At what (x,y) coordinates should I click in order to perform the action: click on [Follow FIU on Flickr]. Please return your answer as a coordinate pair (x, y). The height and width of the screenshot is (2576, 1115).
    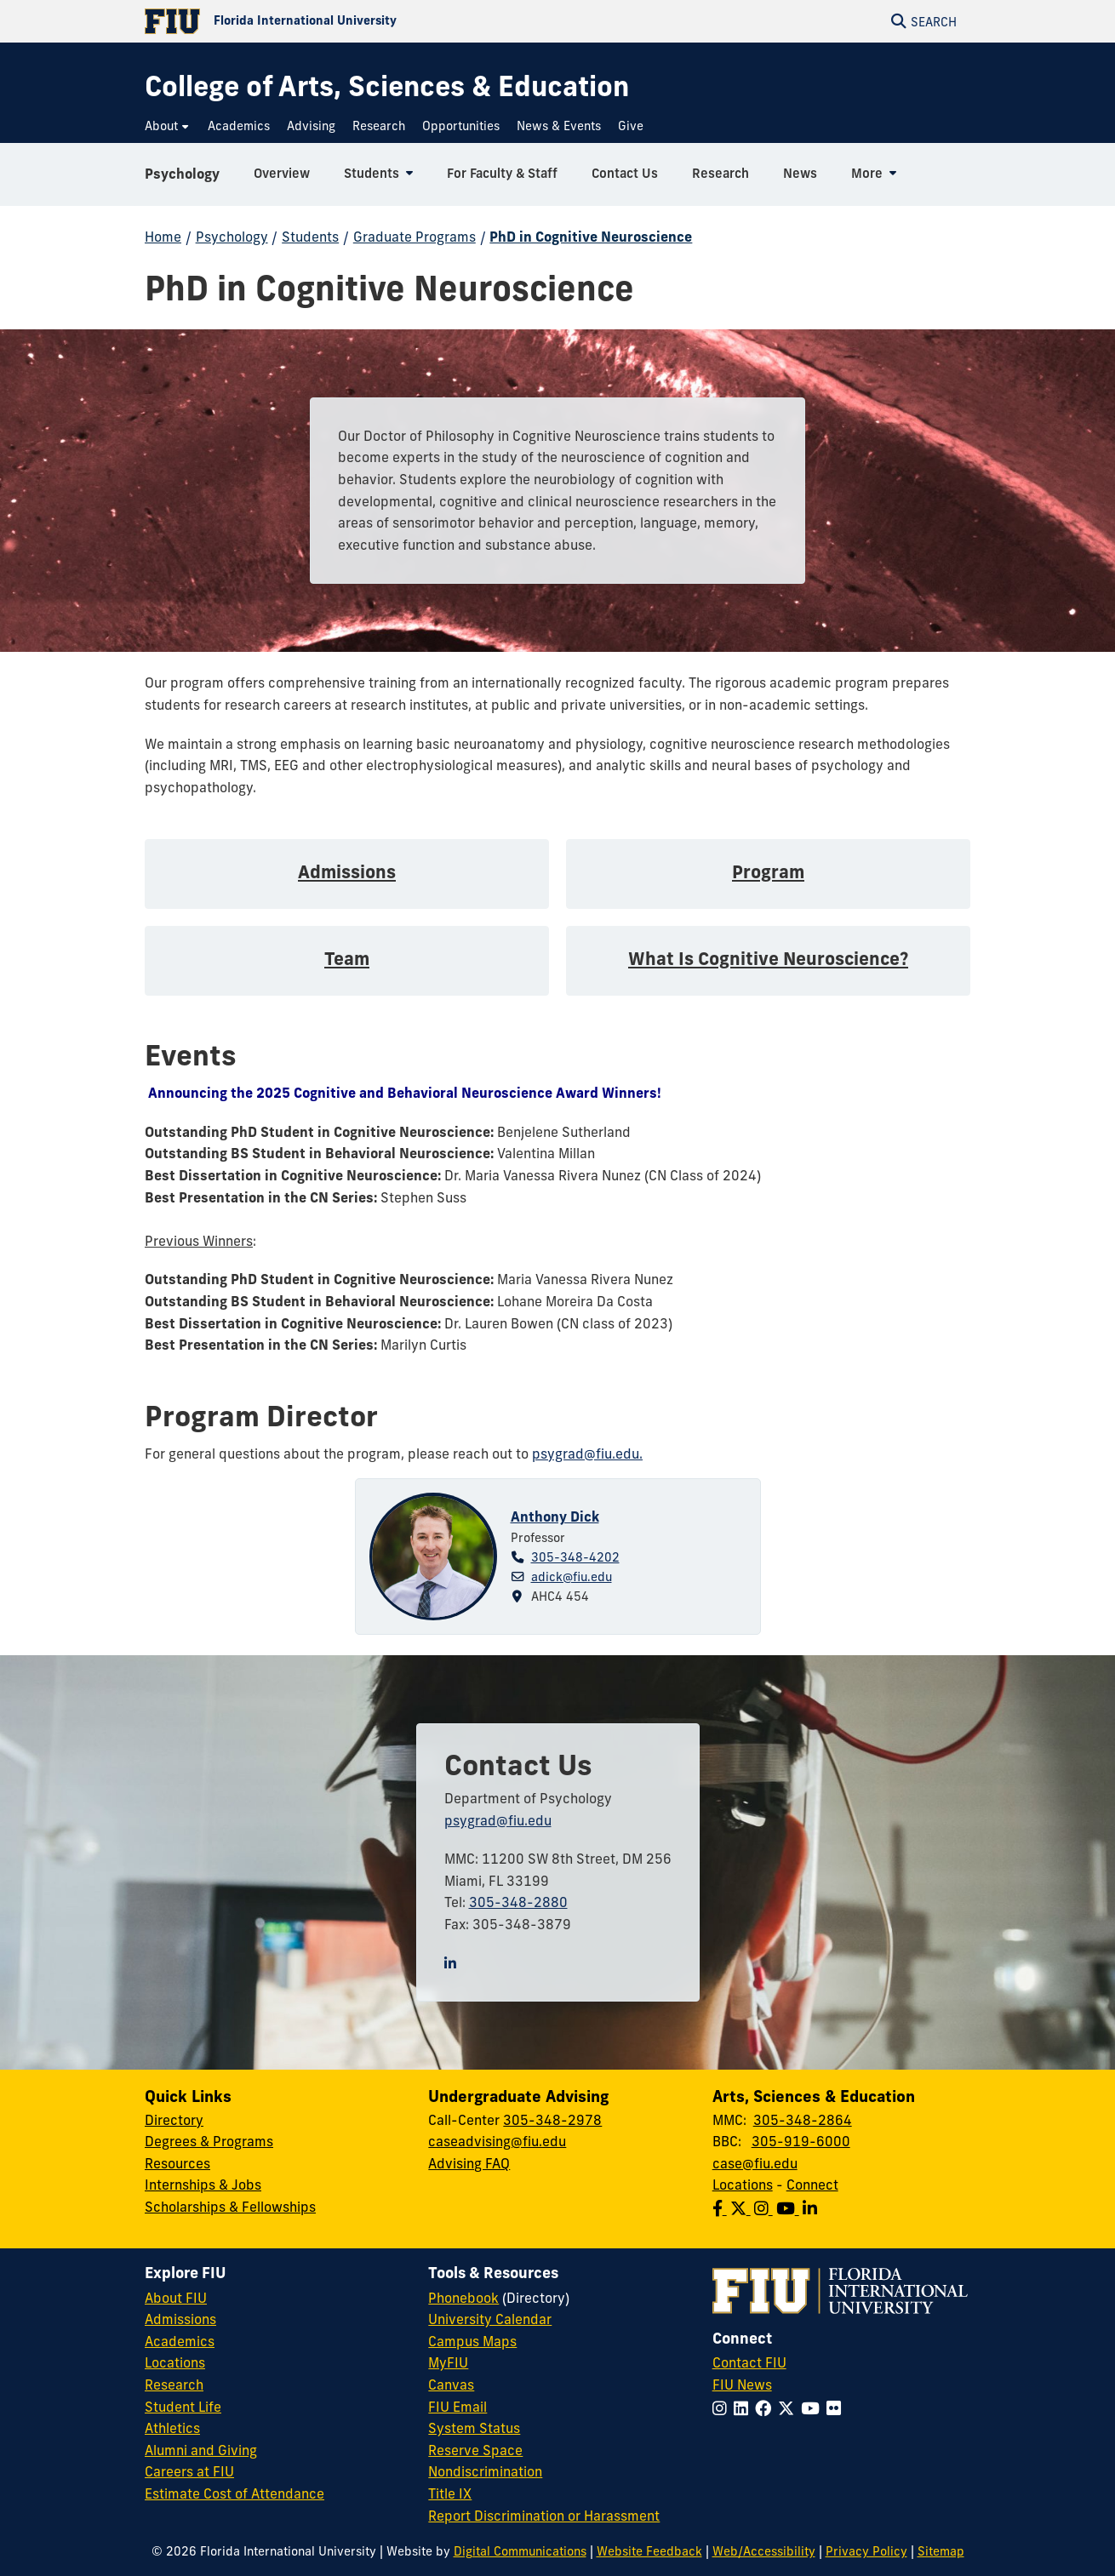
    Looking at the image, I should click on (837, 2408).